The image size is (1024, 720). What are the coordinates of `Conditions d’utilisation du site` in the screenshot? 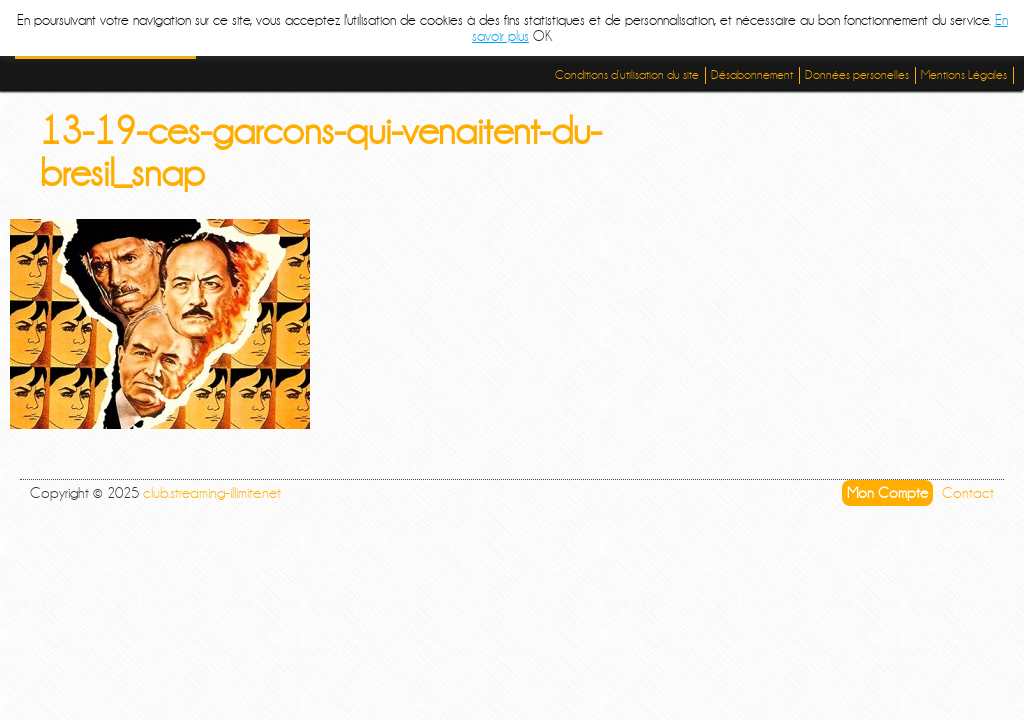 It's located at (627, 75).